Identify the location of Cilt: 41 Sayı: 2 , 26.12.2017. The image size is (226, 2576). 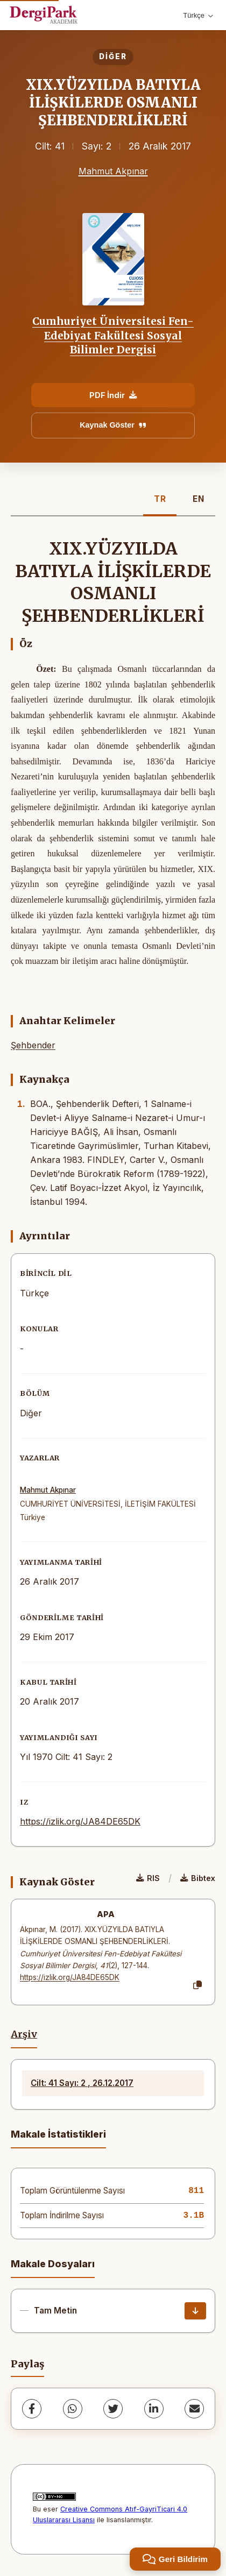
(82, 2083).